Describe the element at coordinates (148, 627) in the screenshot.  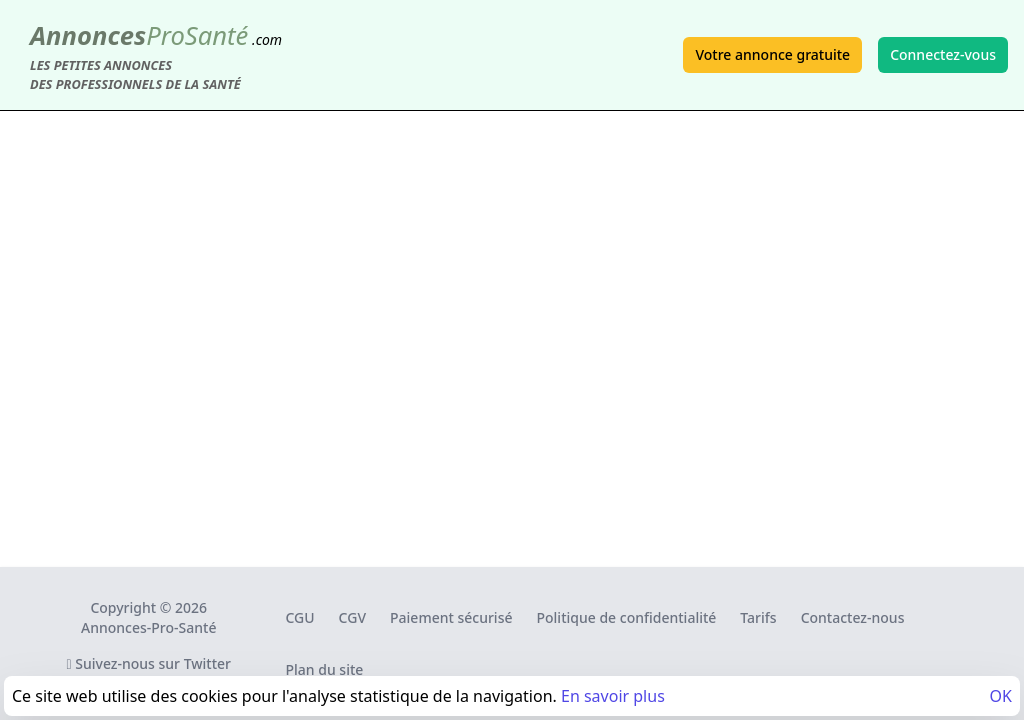
I see `Annonces-Pro-Santé` at that location.